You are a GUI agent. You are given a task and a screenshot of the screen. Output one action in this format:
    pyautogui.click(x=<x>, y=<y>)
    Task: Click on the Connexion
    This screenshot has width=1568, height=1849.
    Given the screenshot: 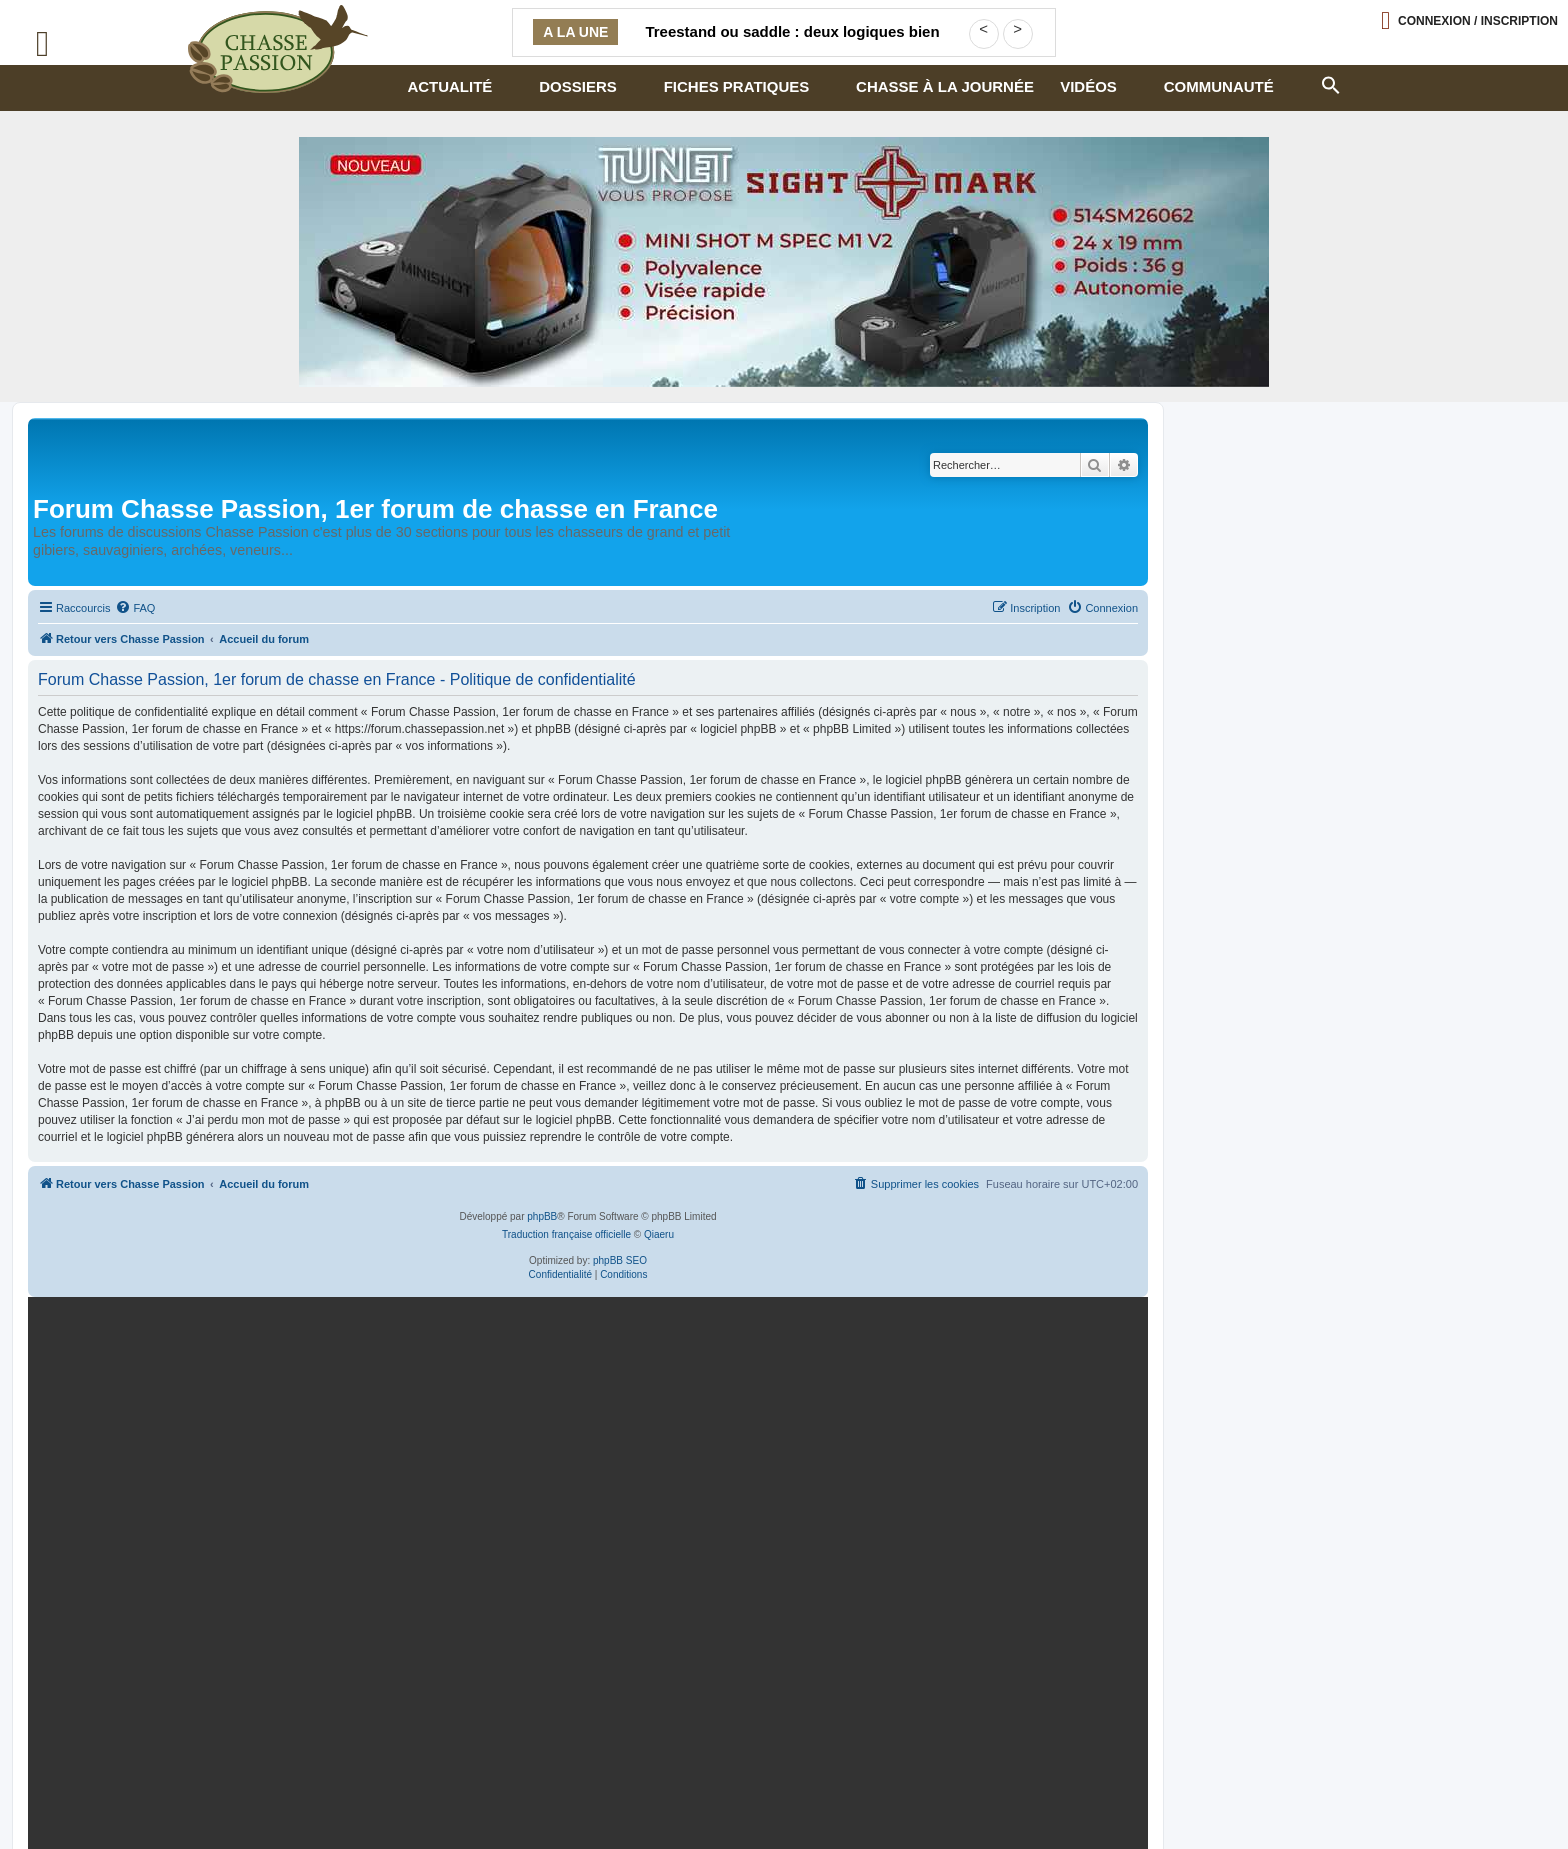 What is the action you would take?
    pyautogui.click(x=1478, y=21)
    